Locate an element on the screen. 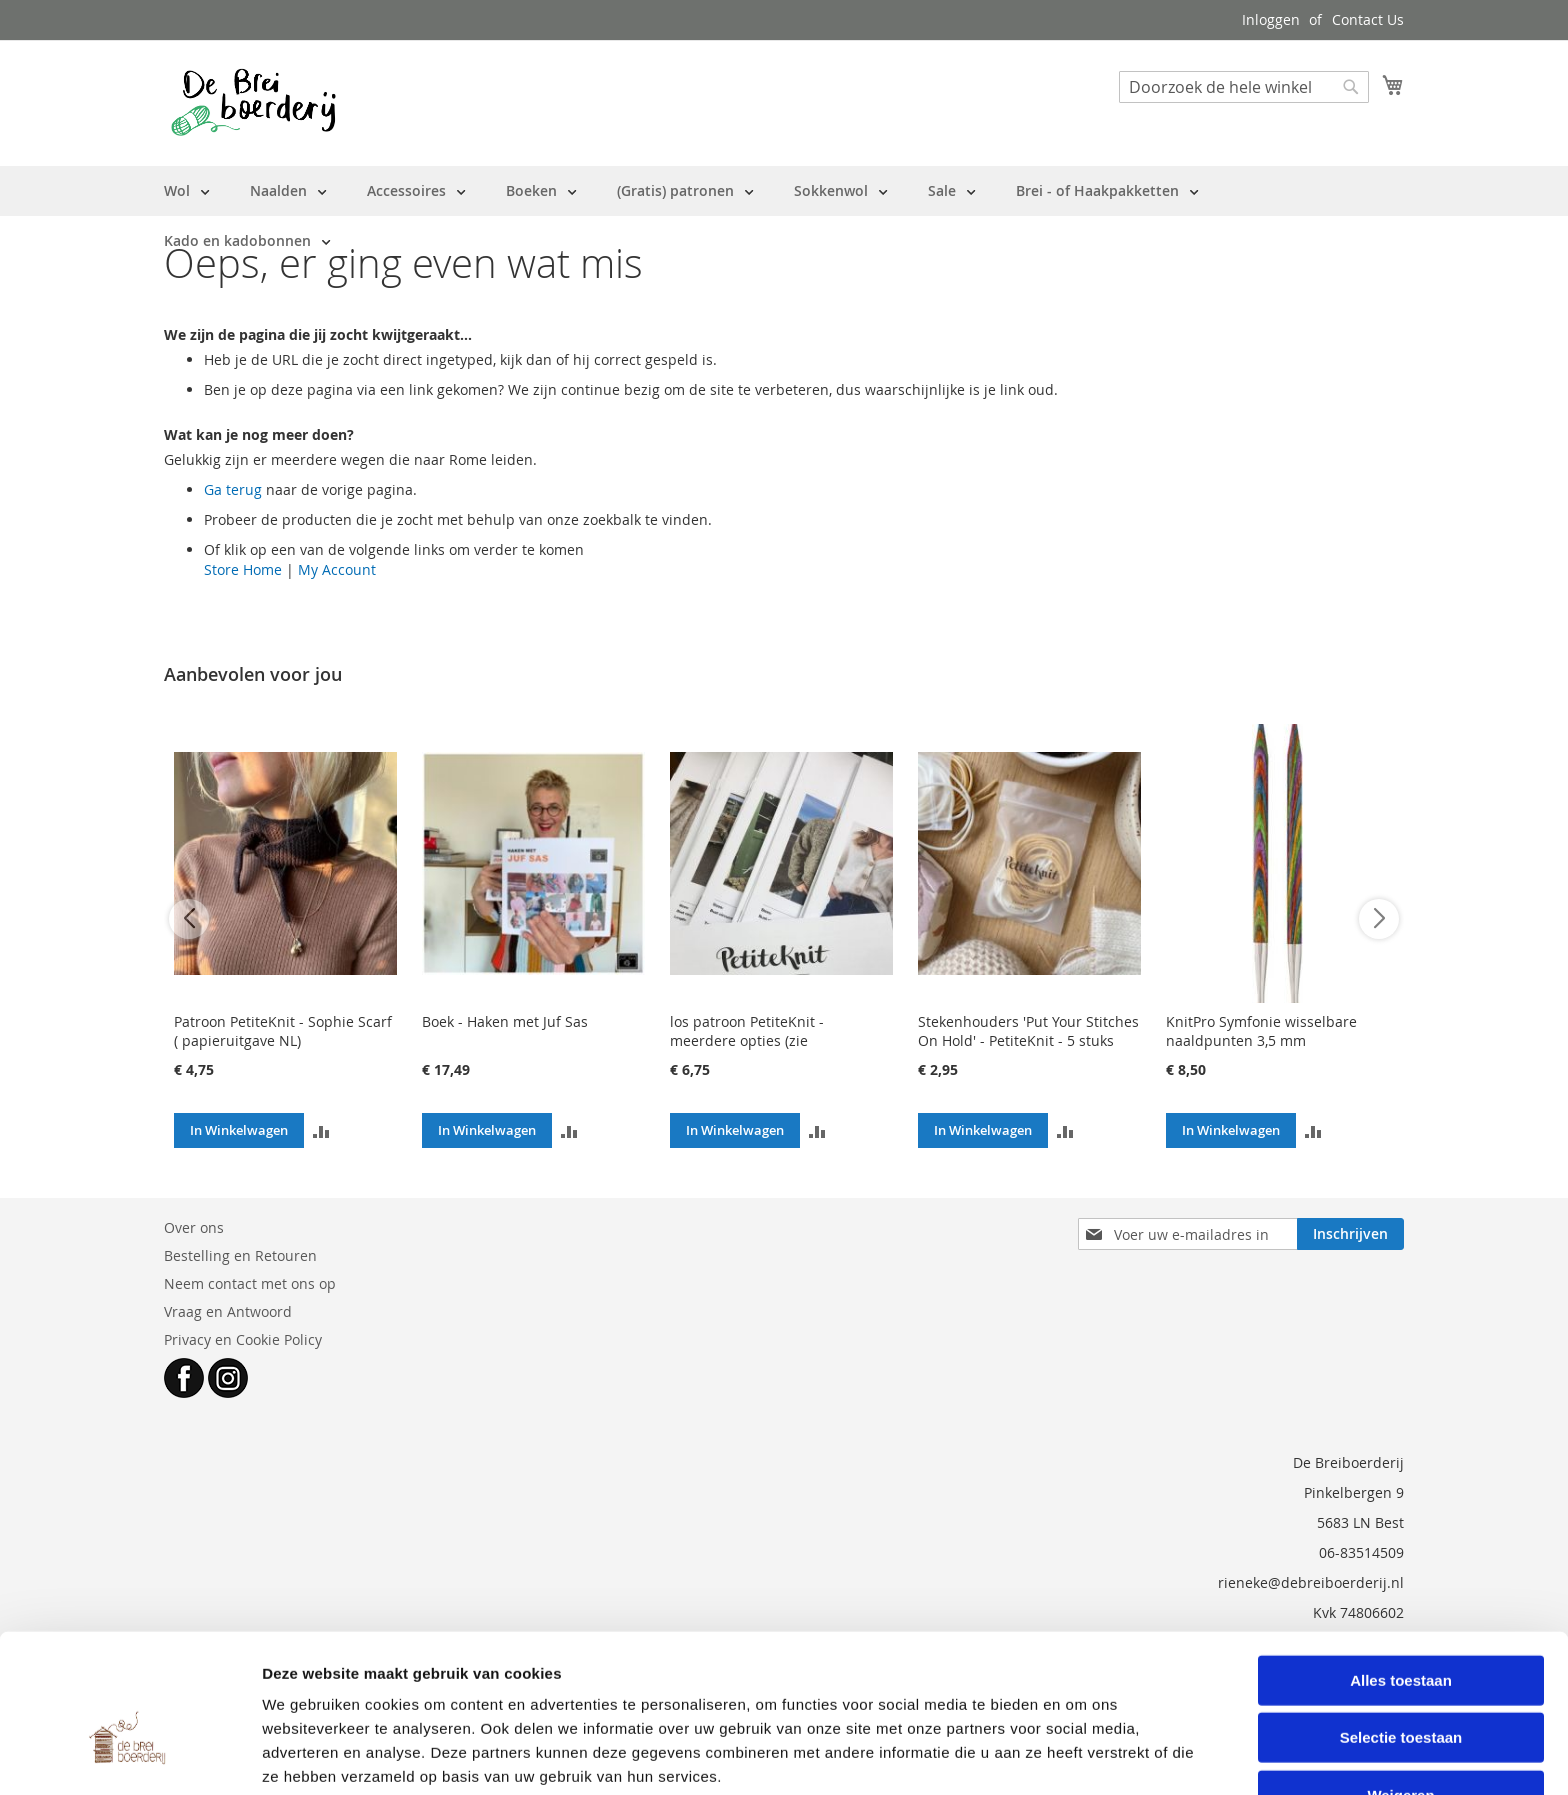 This screenshot has width=1568, height=1795. Contact Us is located at coordinates (1368, 19).